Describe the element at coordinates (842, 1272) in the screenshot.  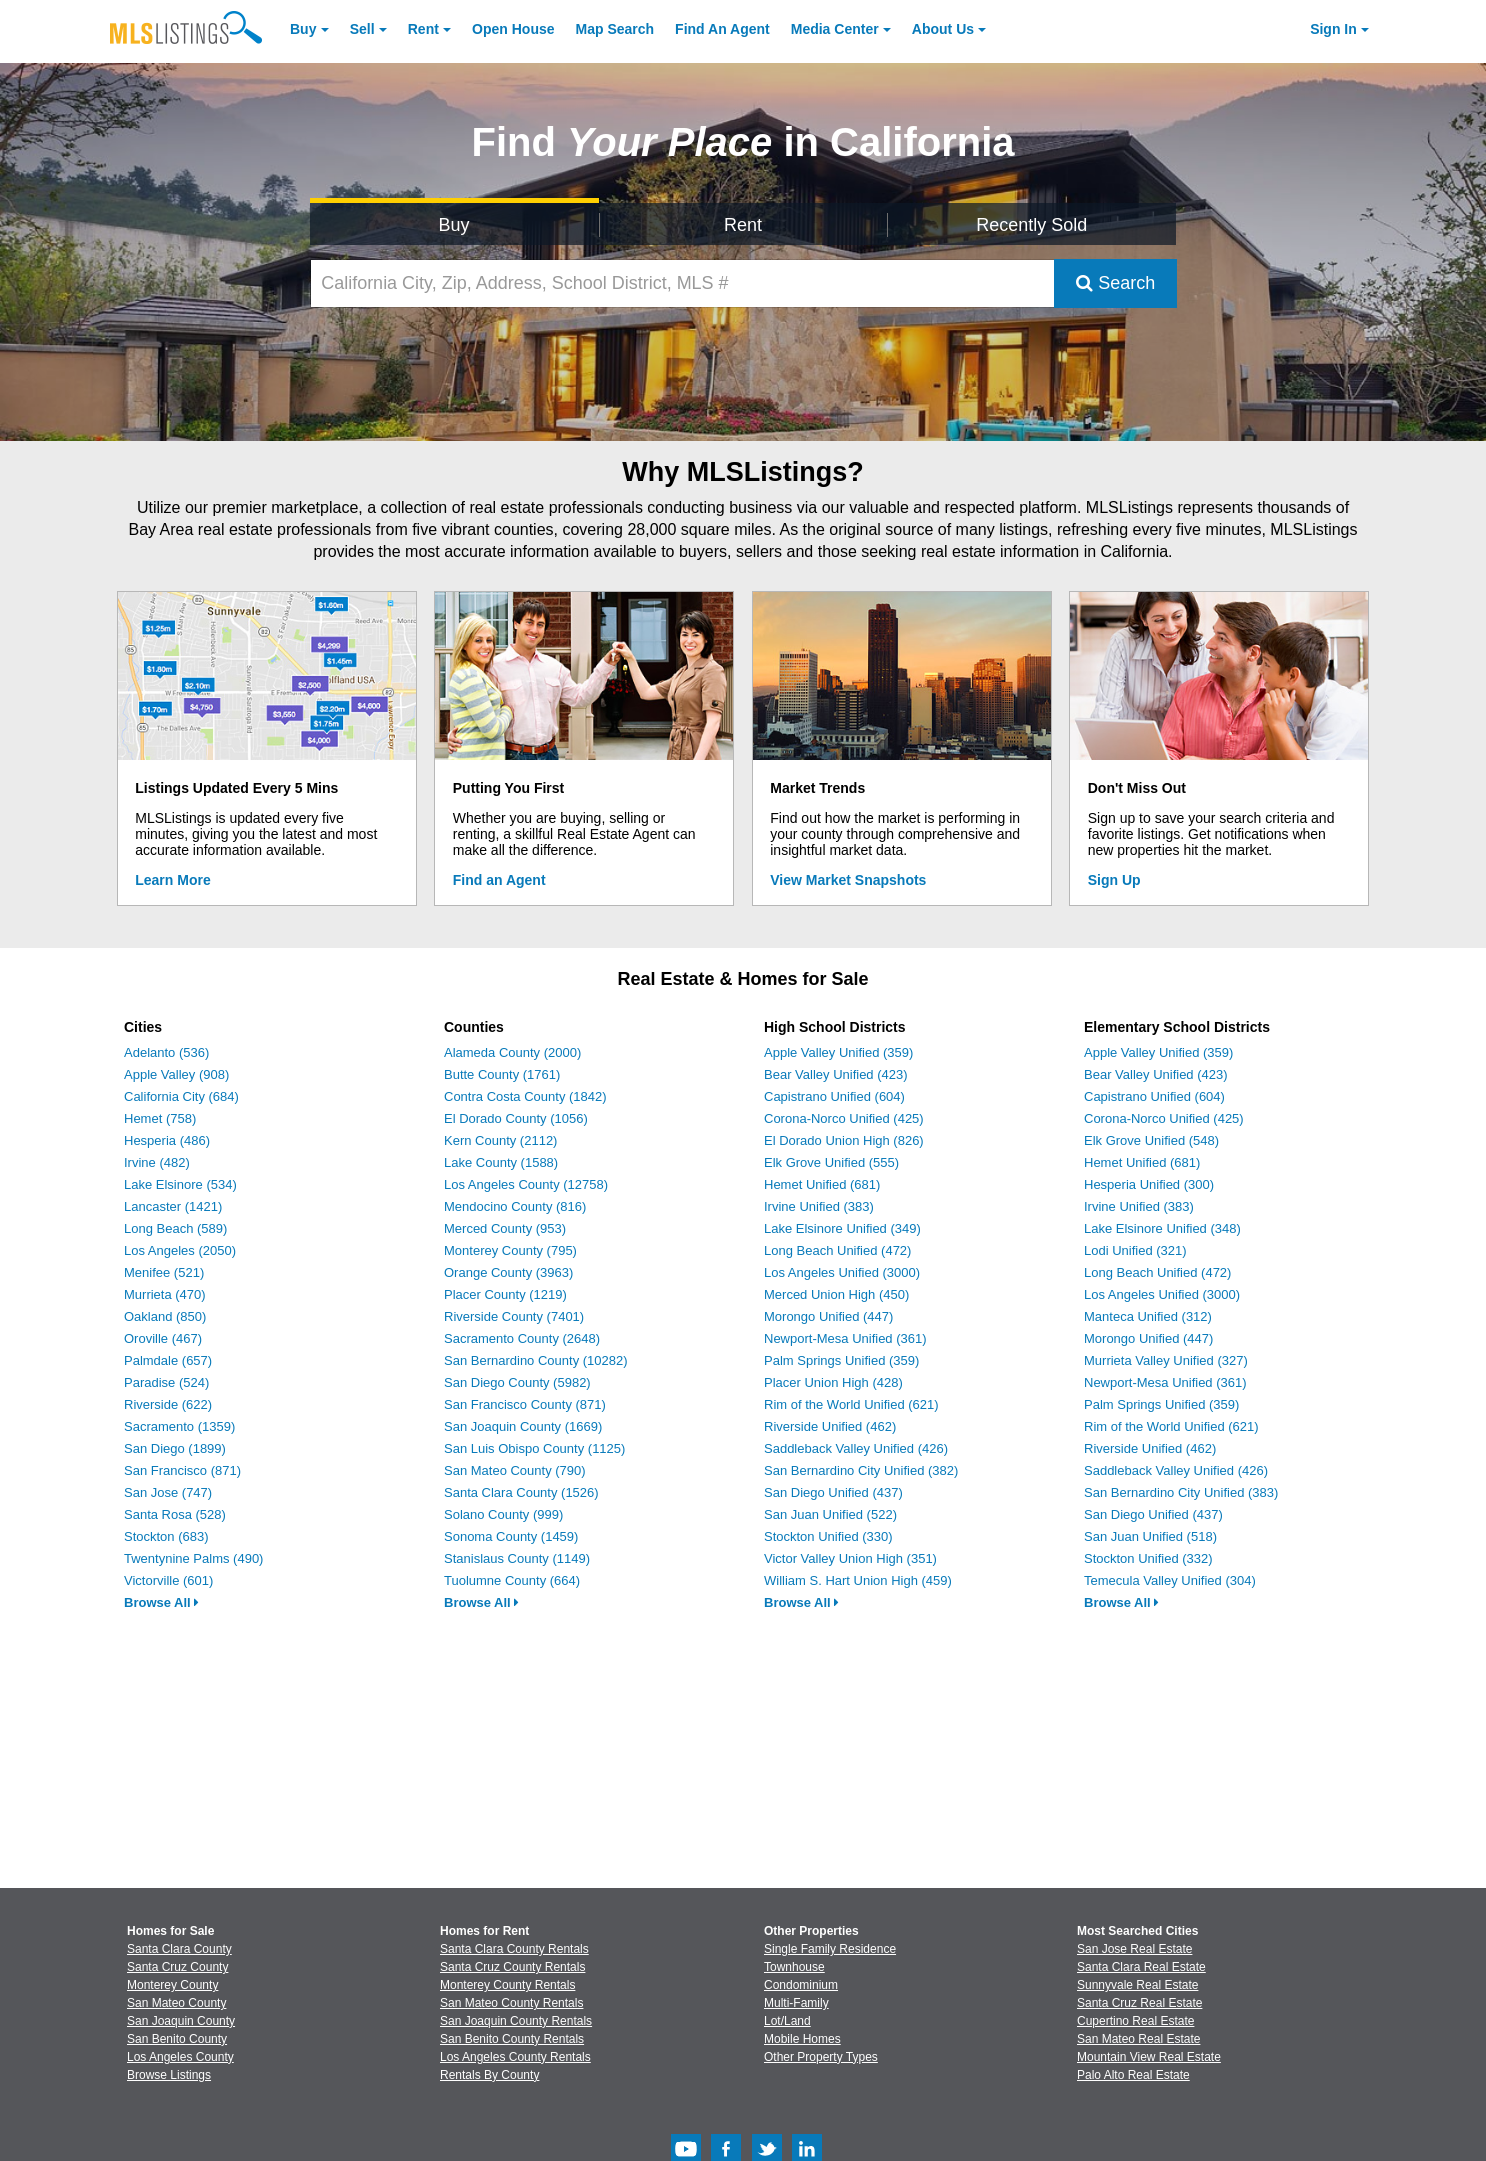
I see `Los Angeles Unified (3000)` at that location.